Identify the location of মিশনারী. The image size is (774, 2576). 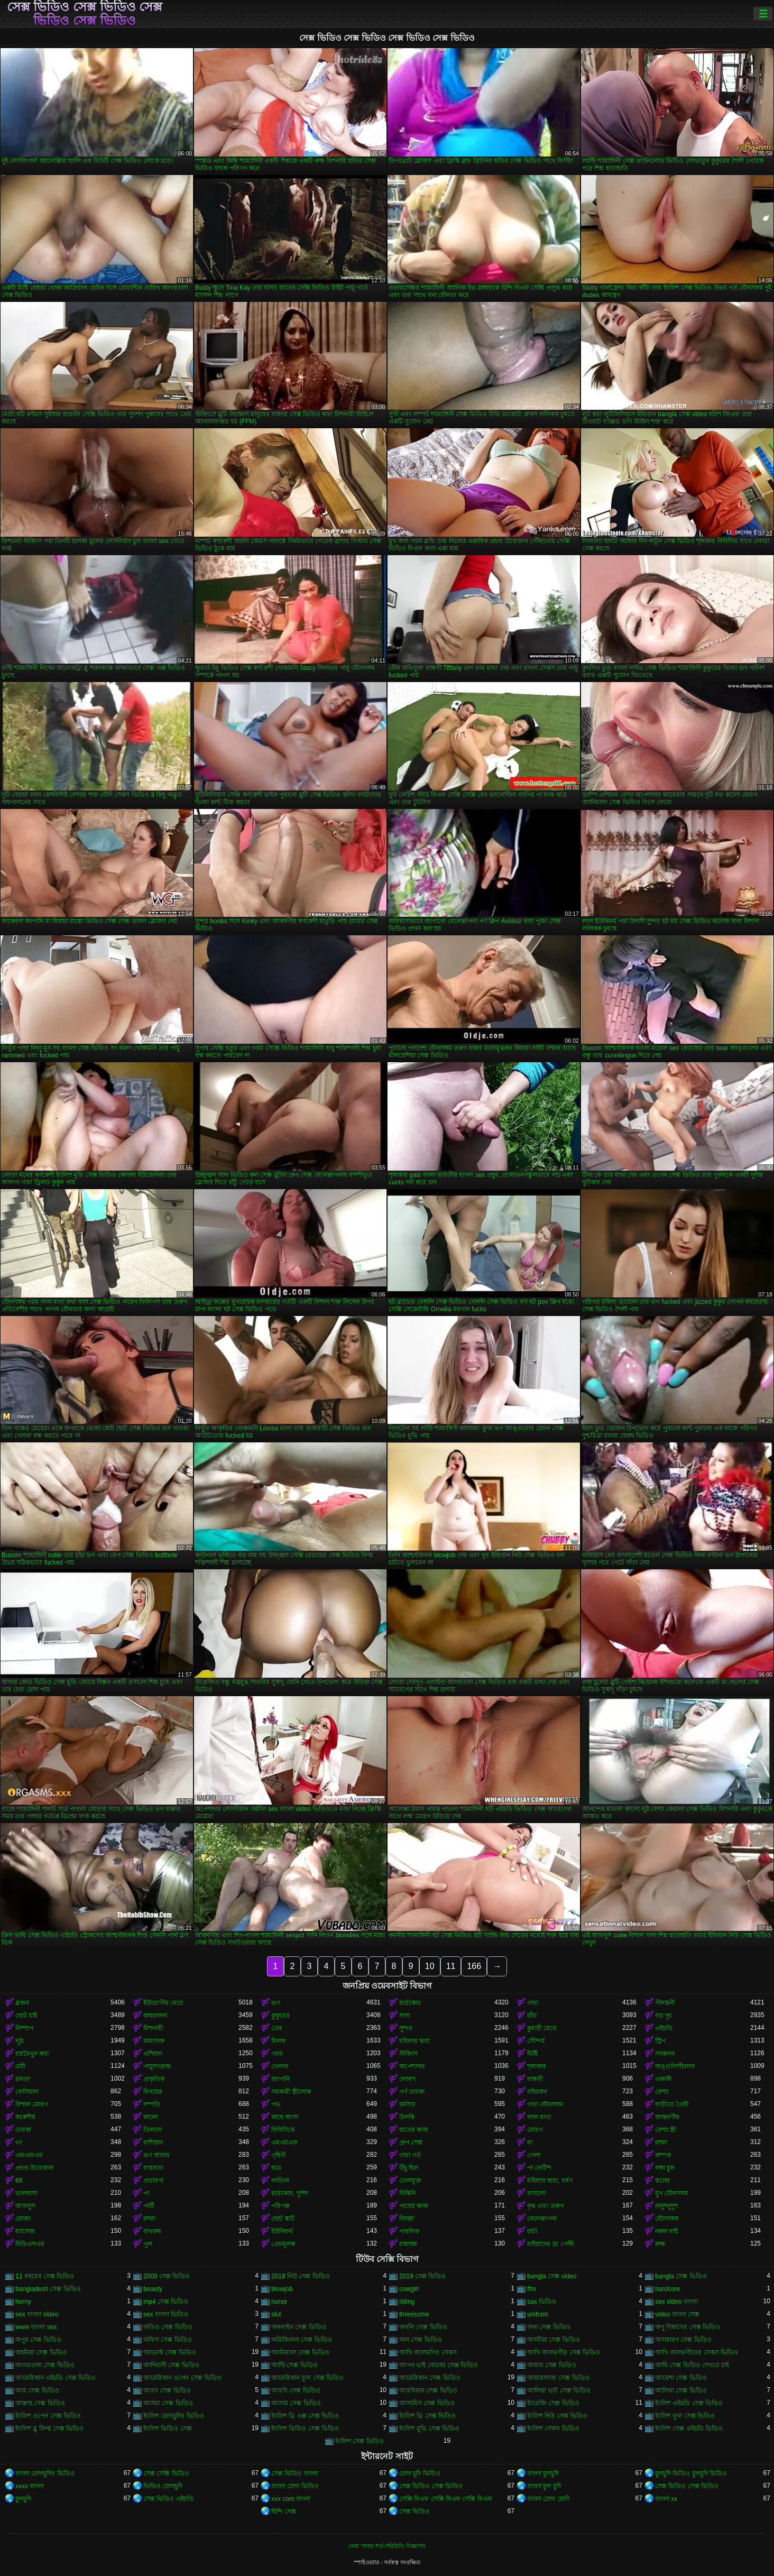
(153, 2028).